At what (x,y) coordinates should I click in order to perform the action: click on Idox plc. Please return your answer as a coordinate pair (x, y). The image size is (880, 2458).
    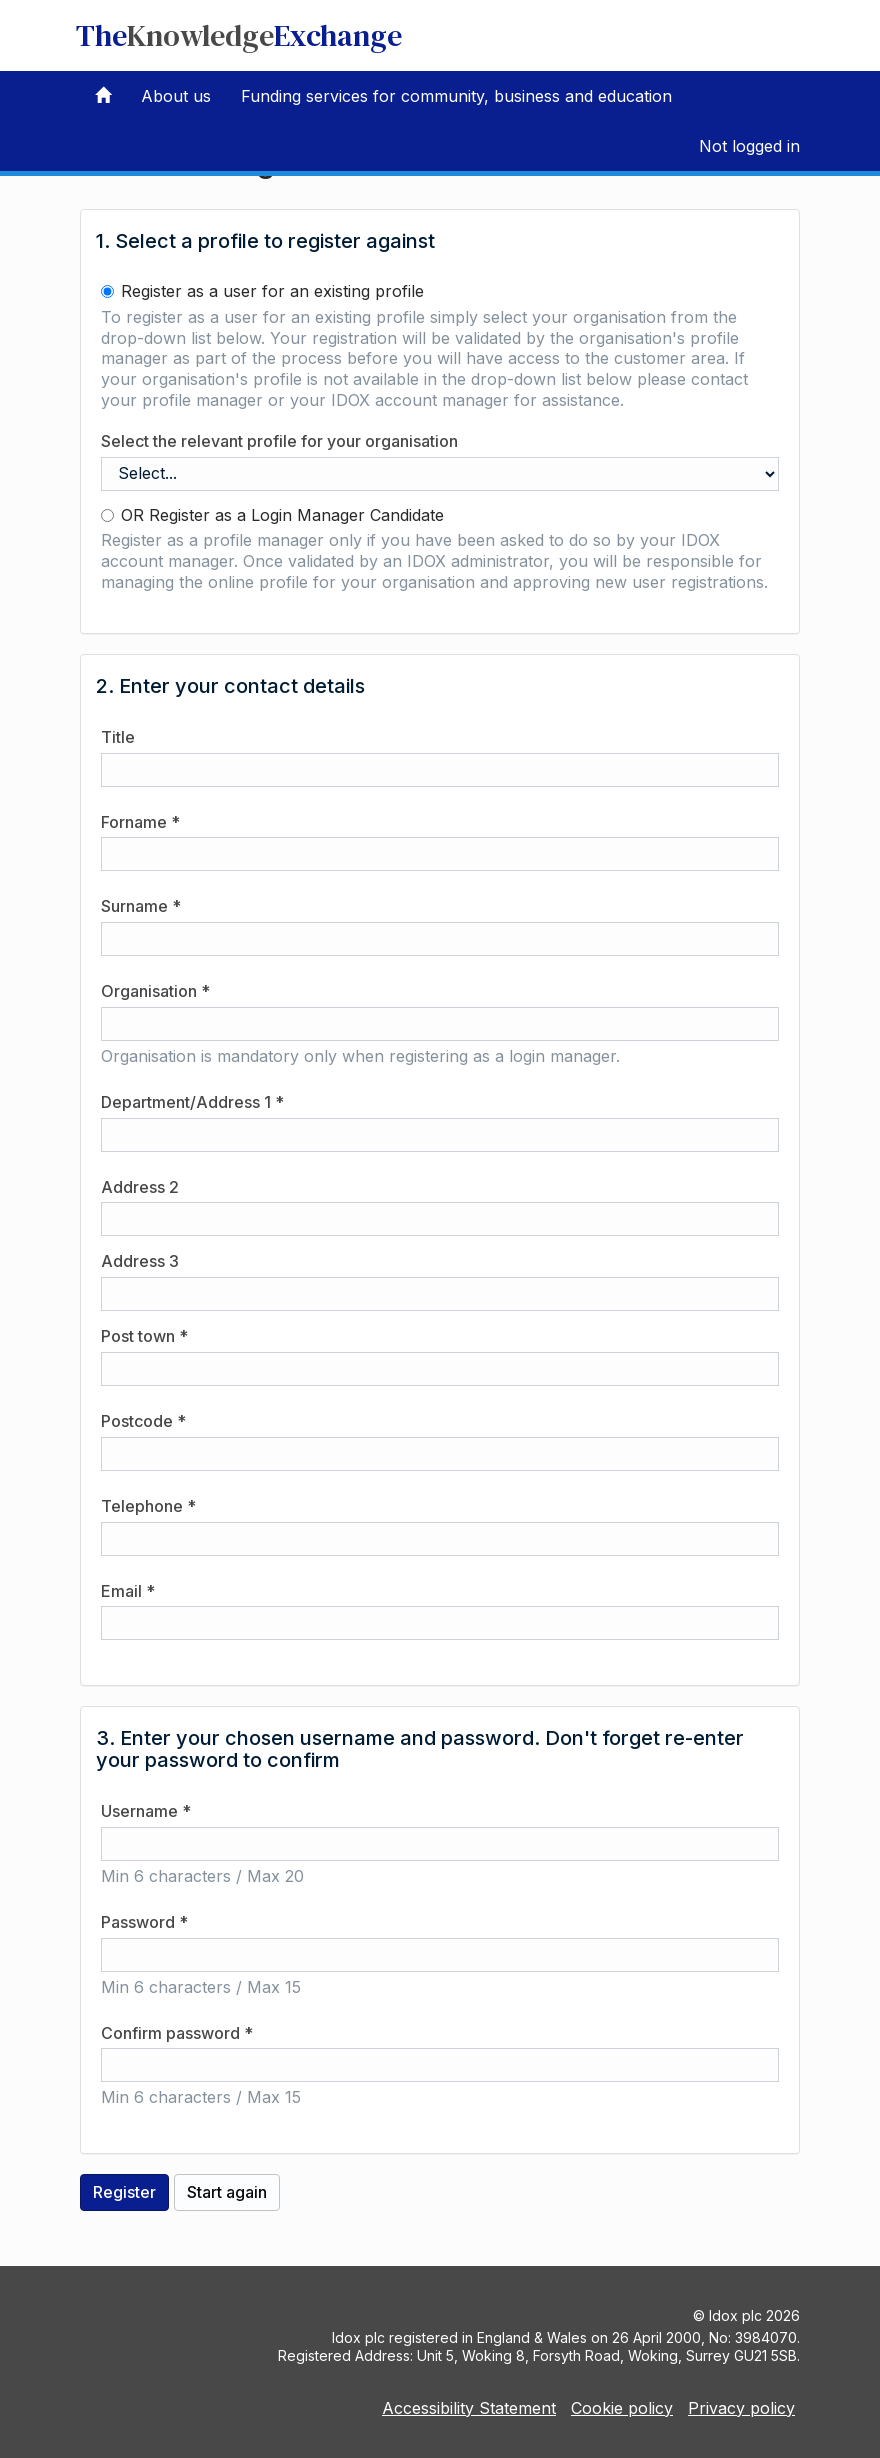
    Looking at the image, I should click on (735, 2315).